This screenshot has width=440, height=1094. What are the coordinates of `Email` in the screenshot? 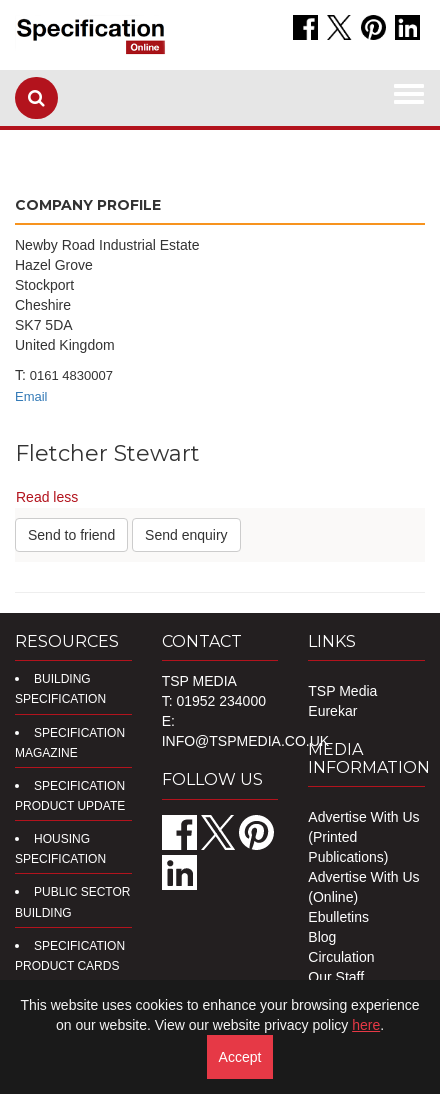 It's located at (31, 396).